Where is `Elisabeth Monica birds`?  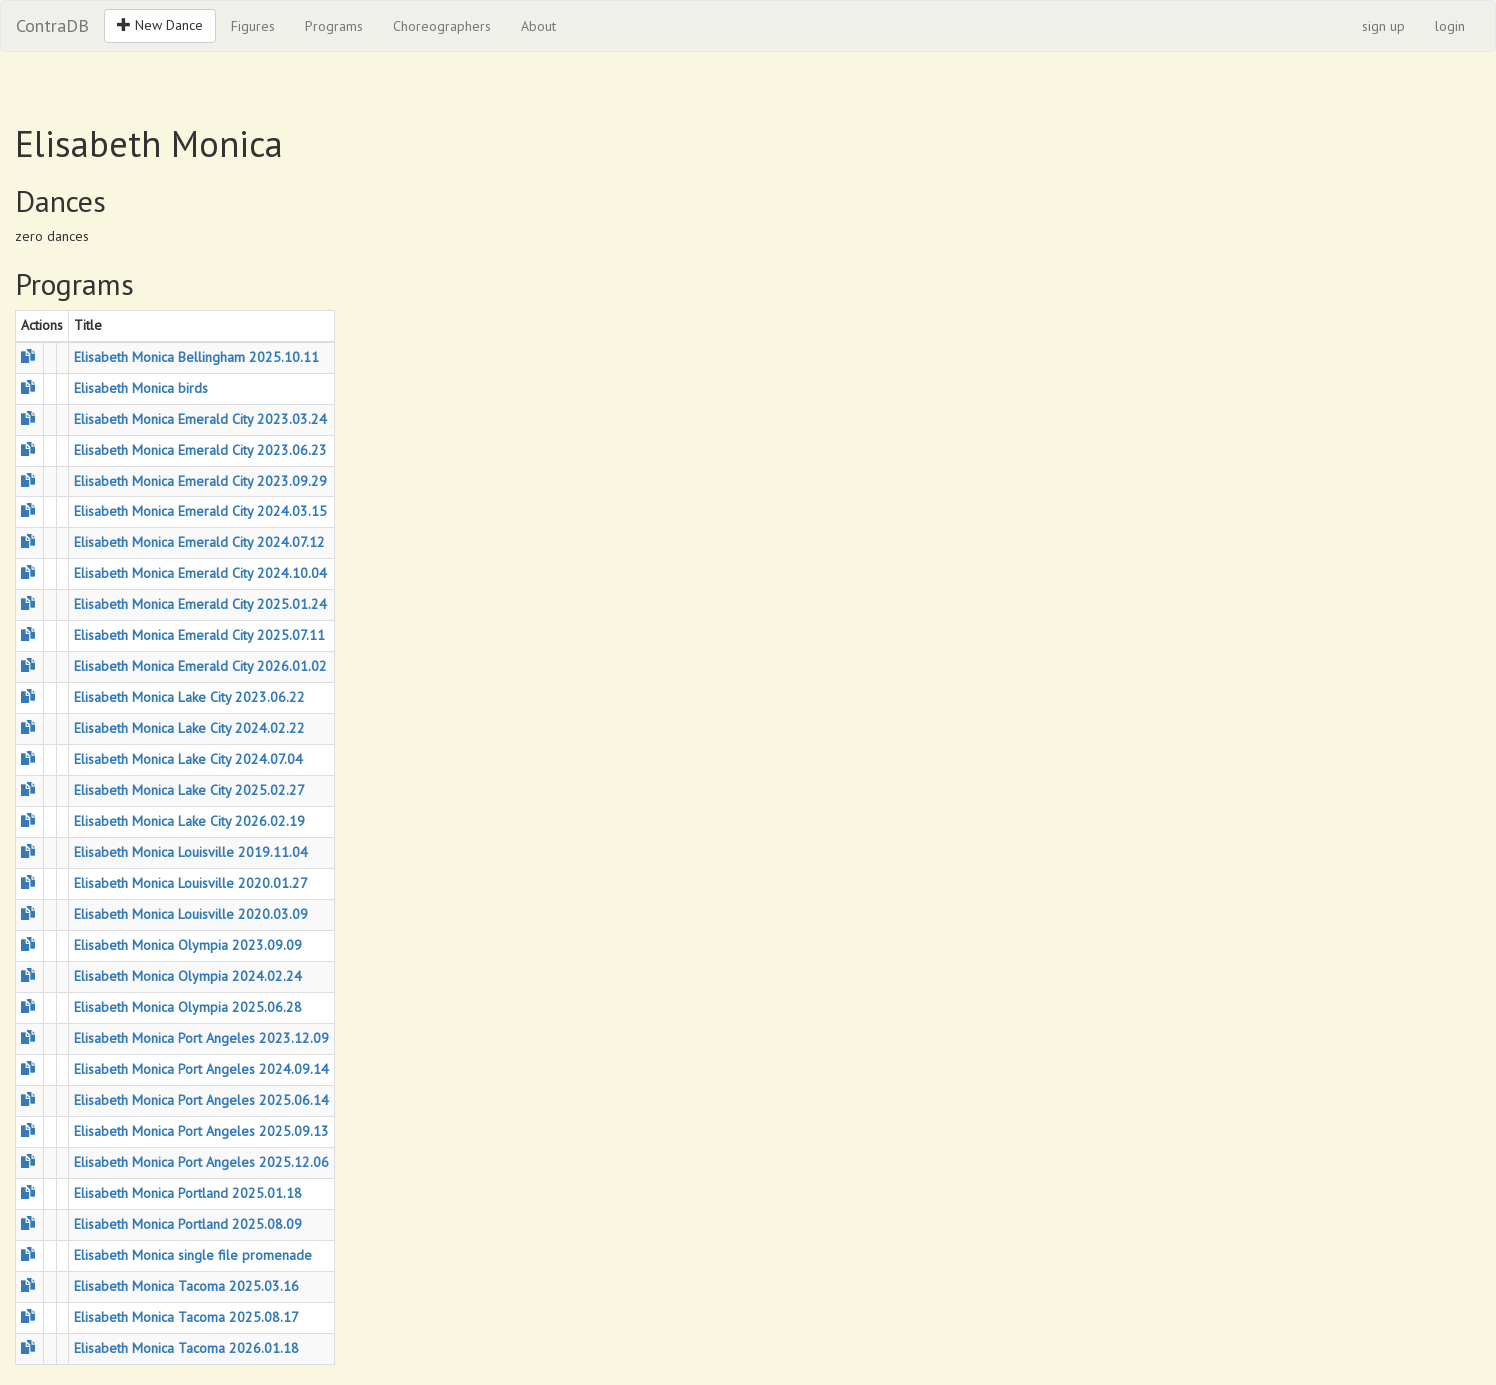 Elisabeth Monica birds is located at coordinates (141, 388).